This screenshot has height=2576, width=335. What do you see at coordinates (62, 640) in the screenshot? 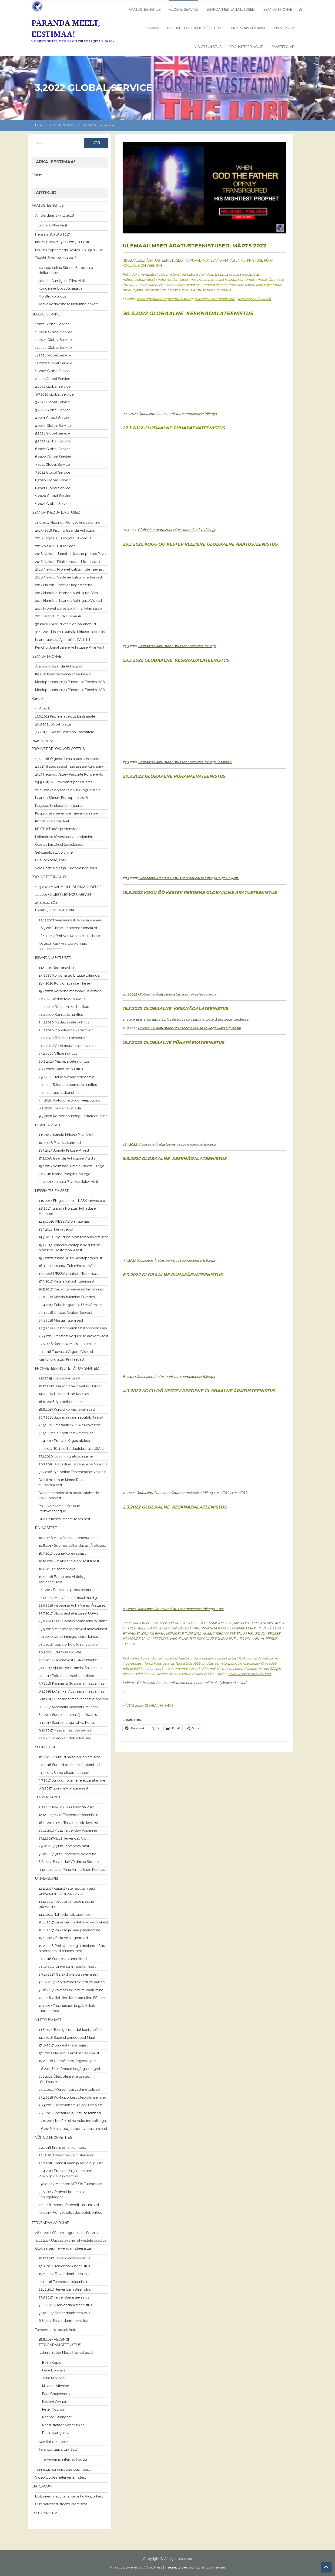
I see `Issand Jumala Ajaloolised Visiidid` at bounding box center [62, 640].